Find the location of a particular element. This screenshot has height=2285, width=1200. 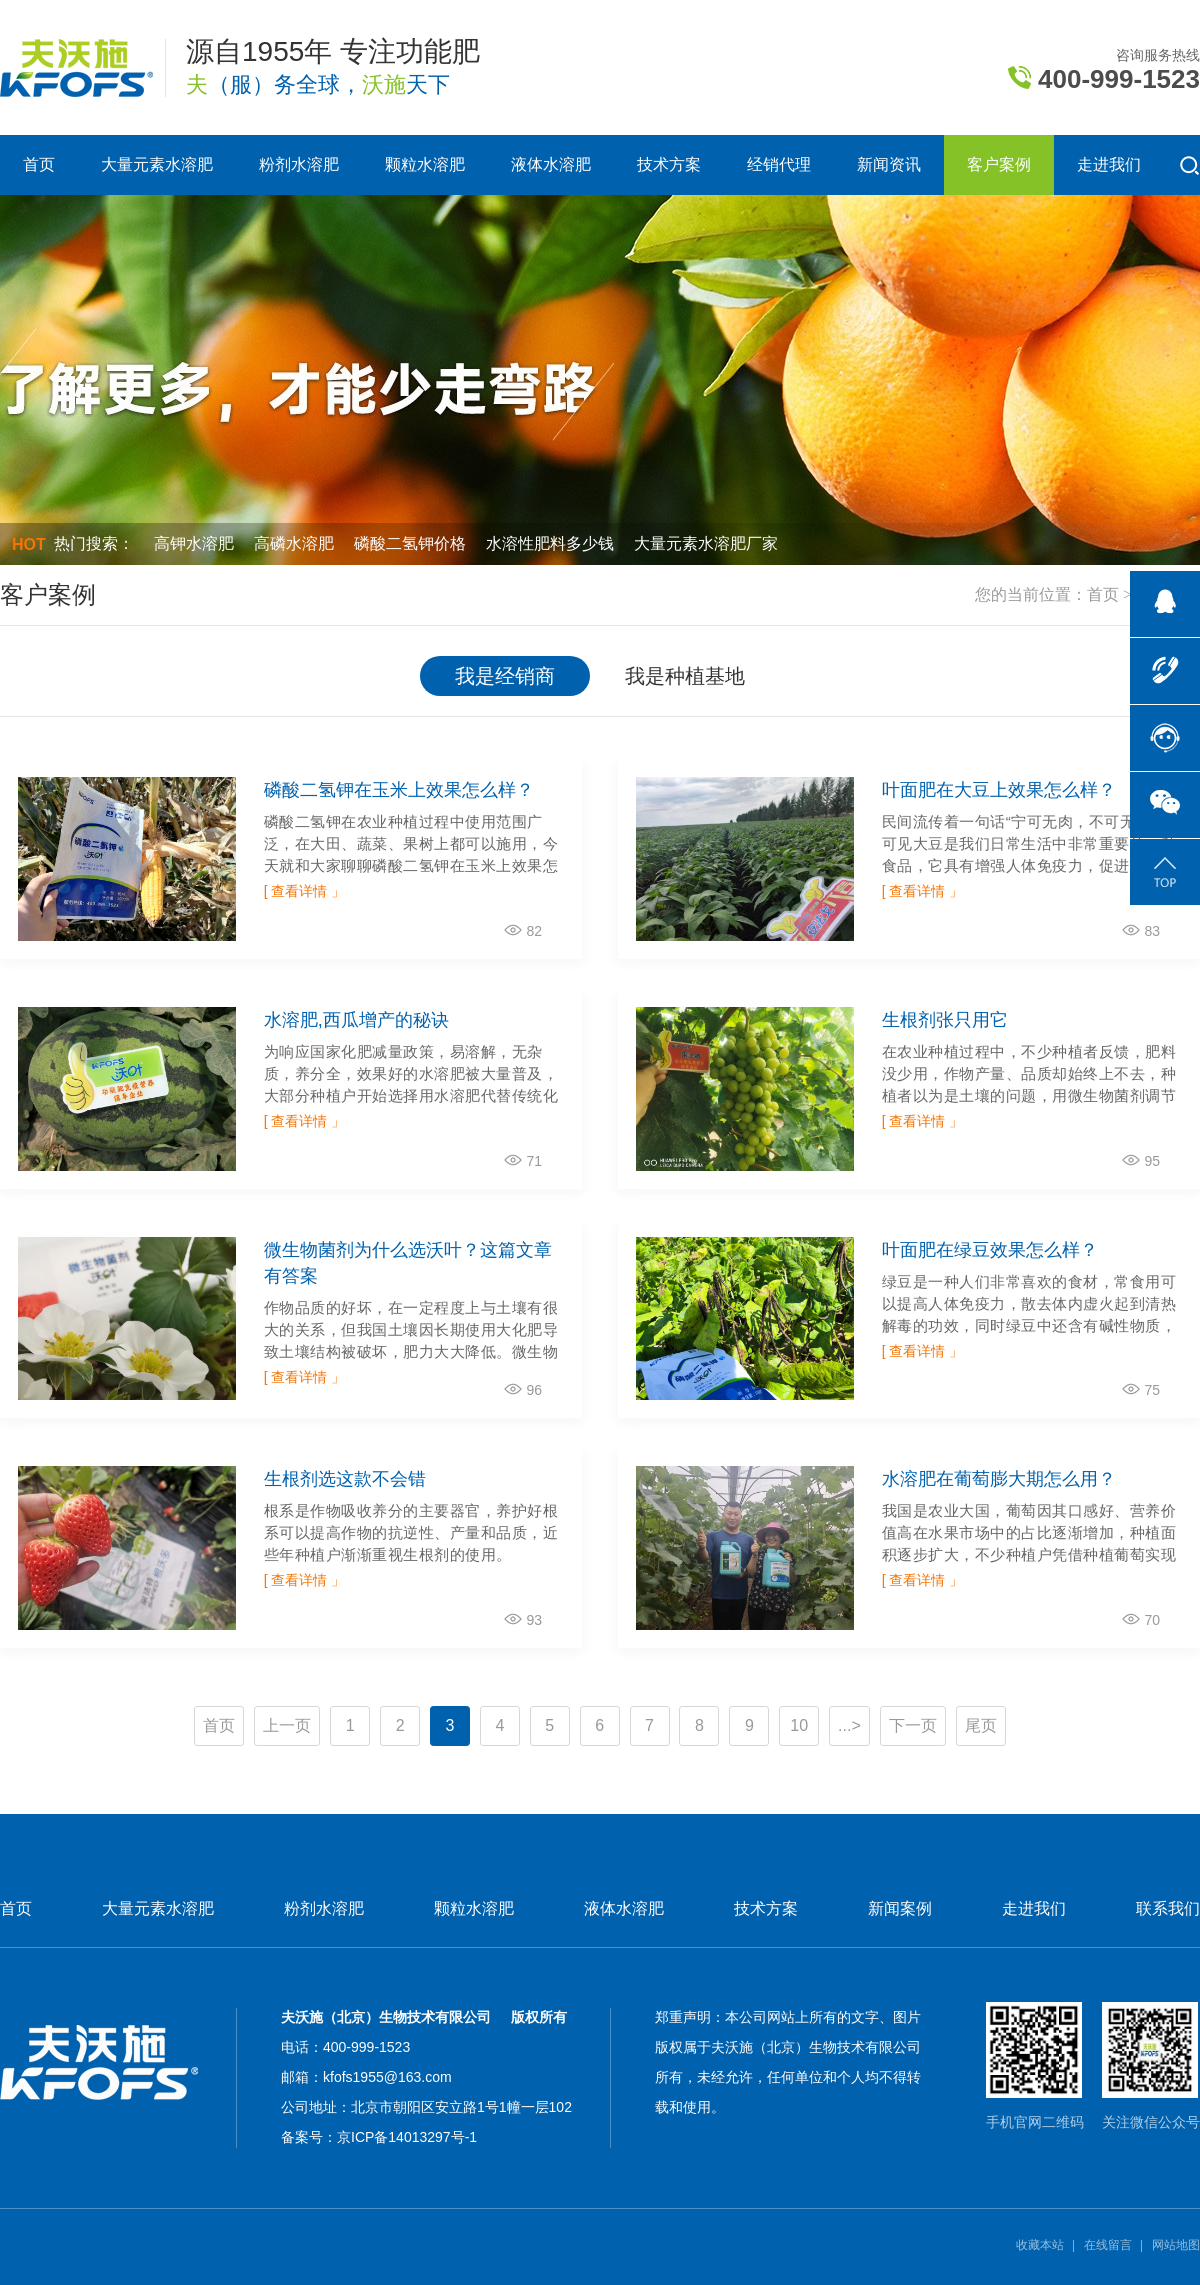

生根剂张只用它 is located at coordinates (945, 1020).